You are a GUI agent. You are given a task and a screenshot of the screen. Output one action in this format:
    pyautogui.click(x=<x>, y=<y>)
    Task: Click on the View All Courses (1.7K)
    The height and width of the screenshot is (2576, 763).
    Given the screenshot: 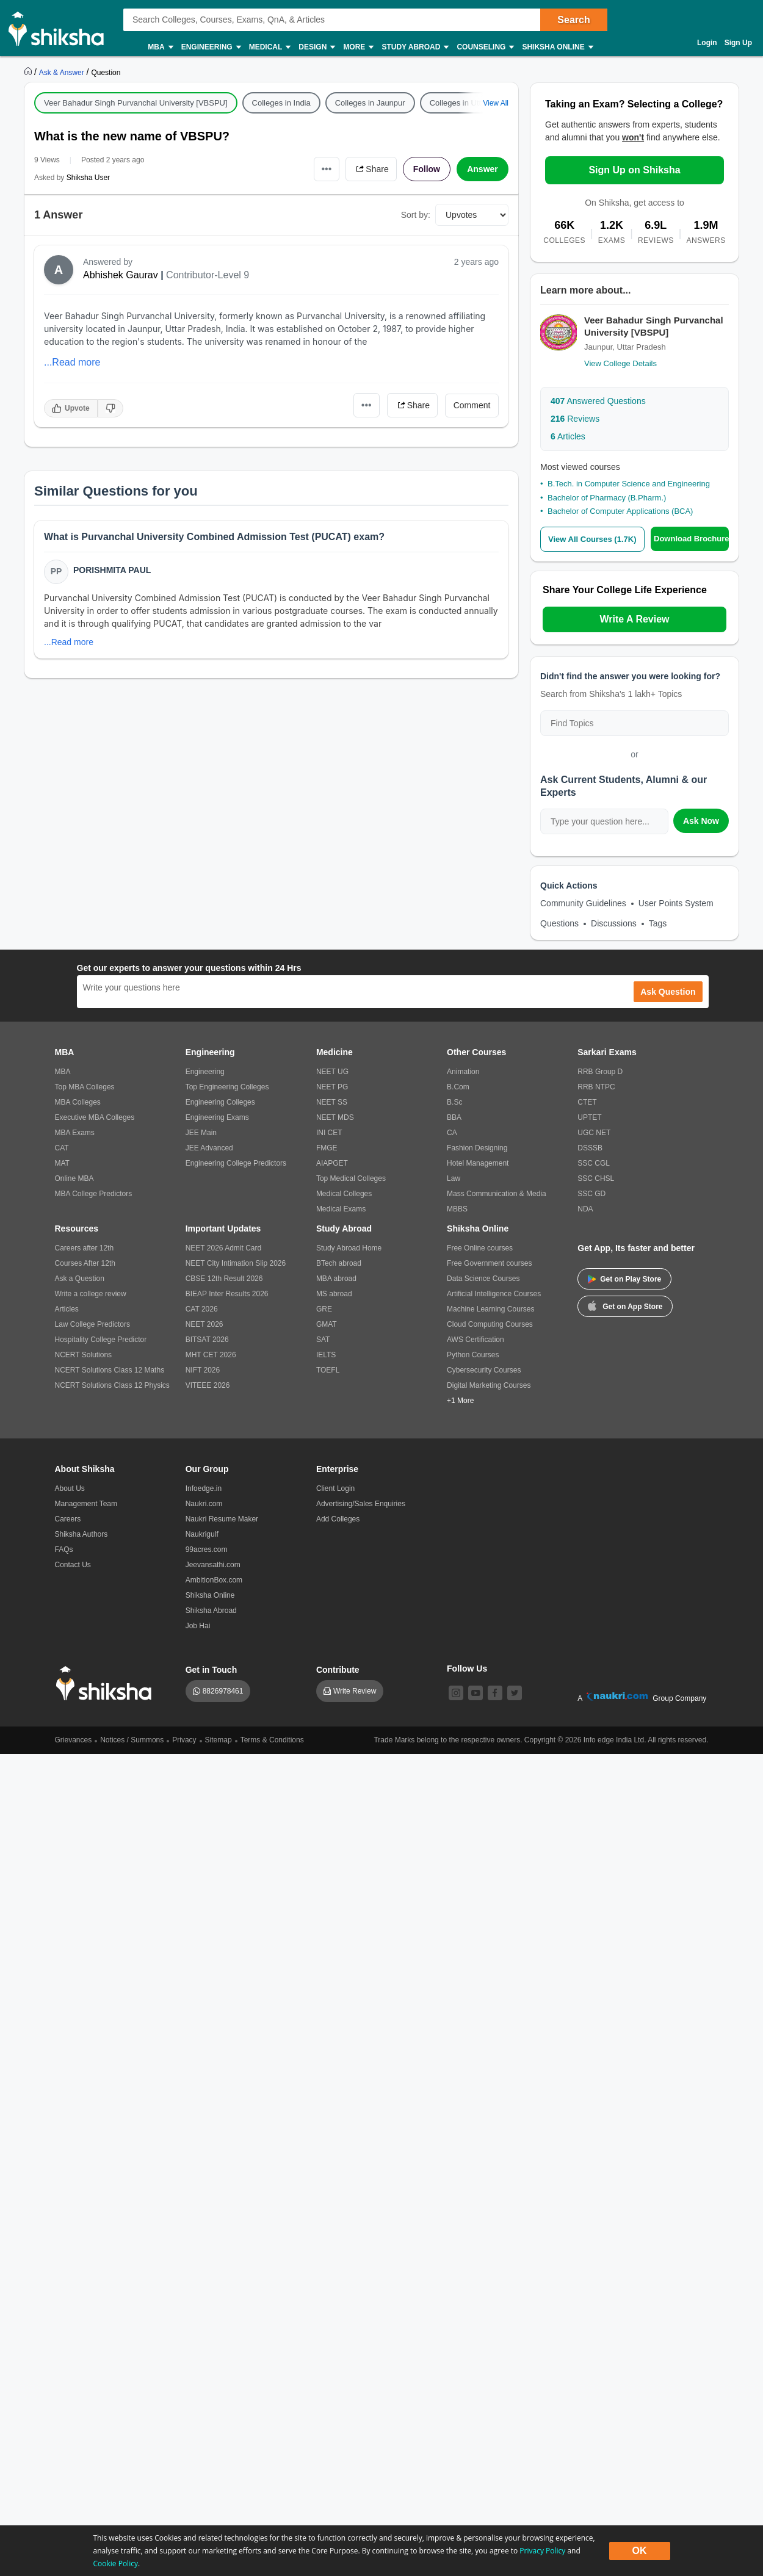 What is the action you would take?
    pyautogui.click(x=592, y=539)
    